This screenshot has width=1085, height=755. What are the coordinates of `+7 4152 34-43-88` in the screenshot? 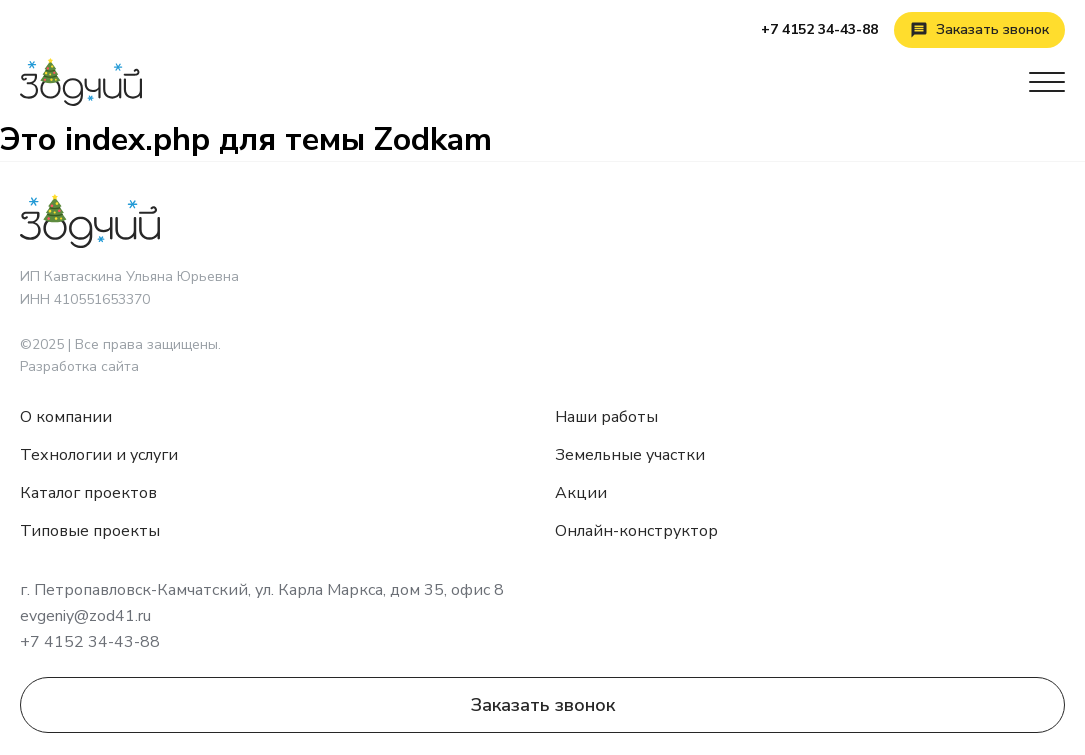 It's located at (90, 642).